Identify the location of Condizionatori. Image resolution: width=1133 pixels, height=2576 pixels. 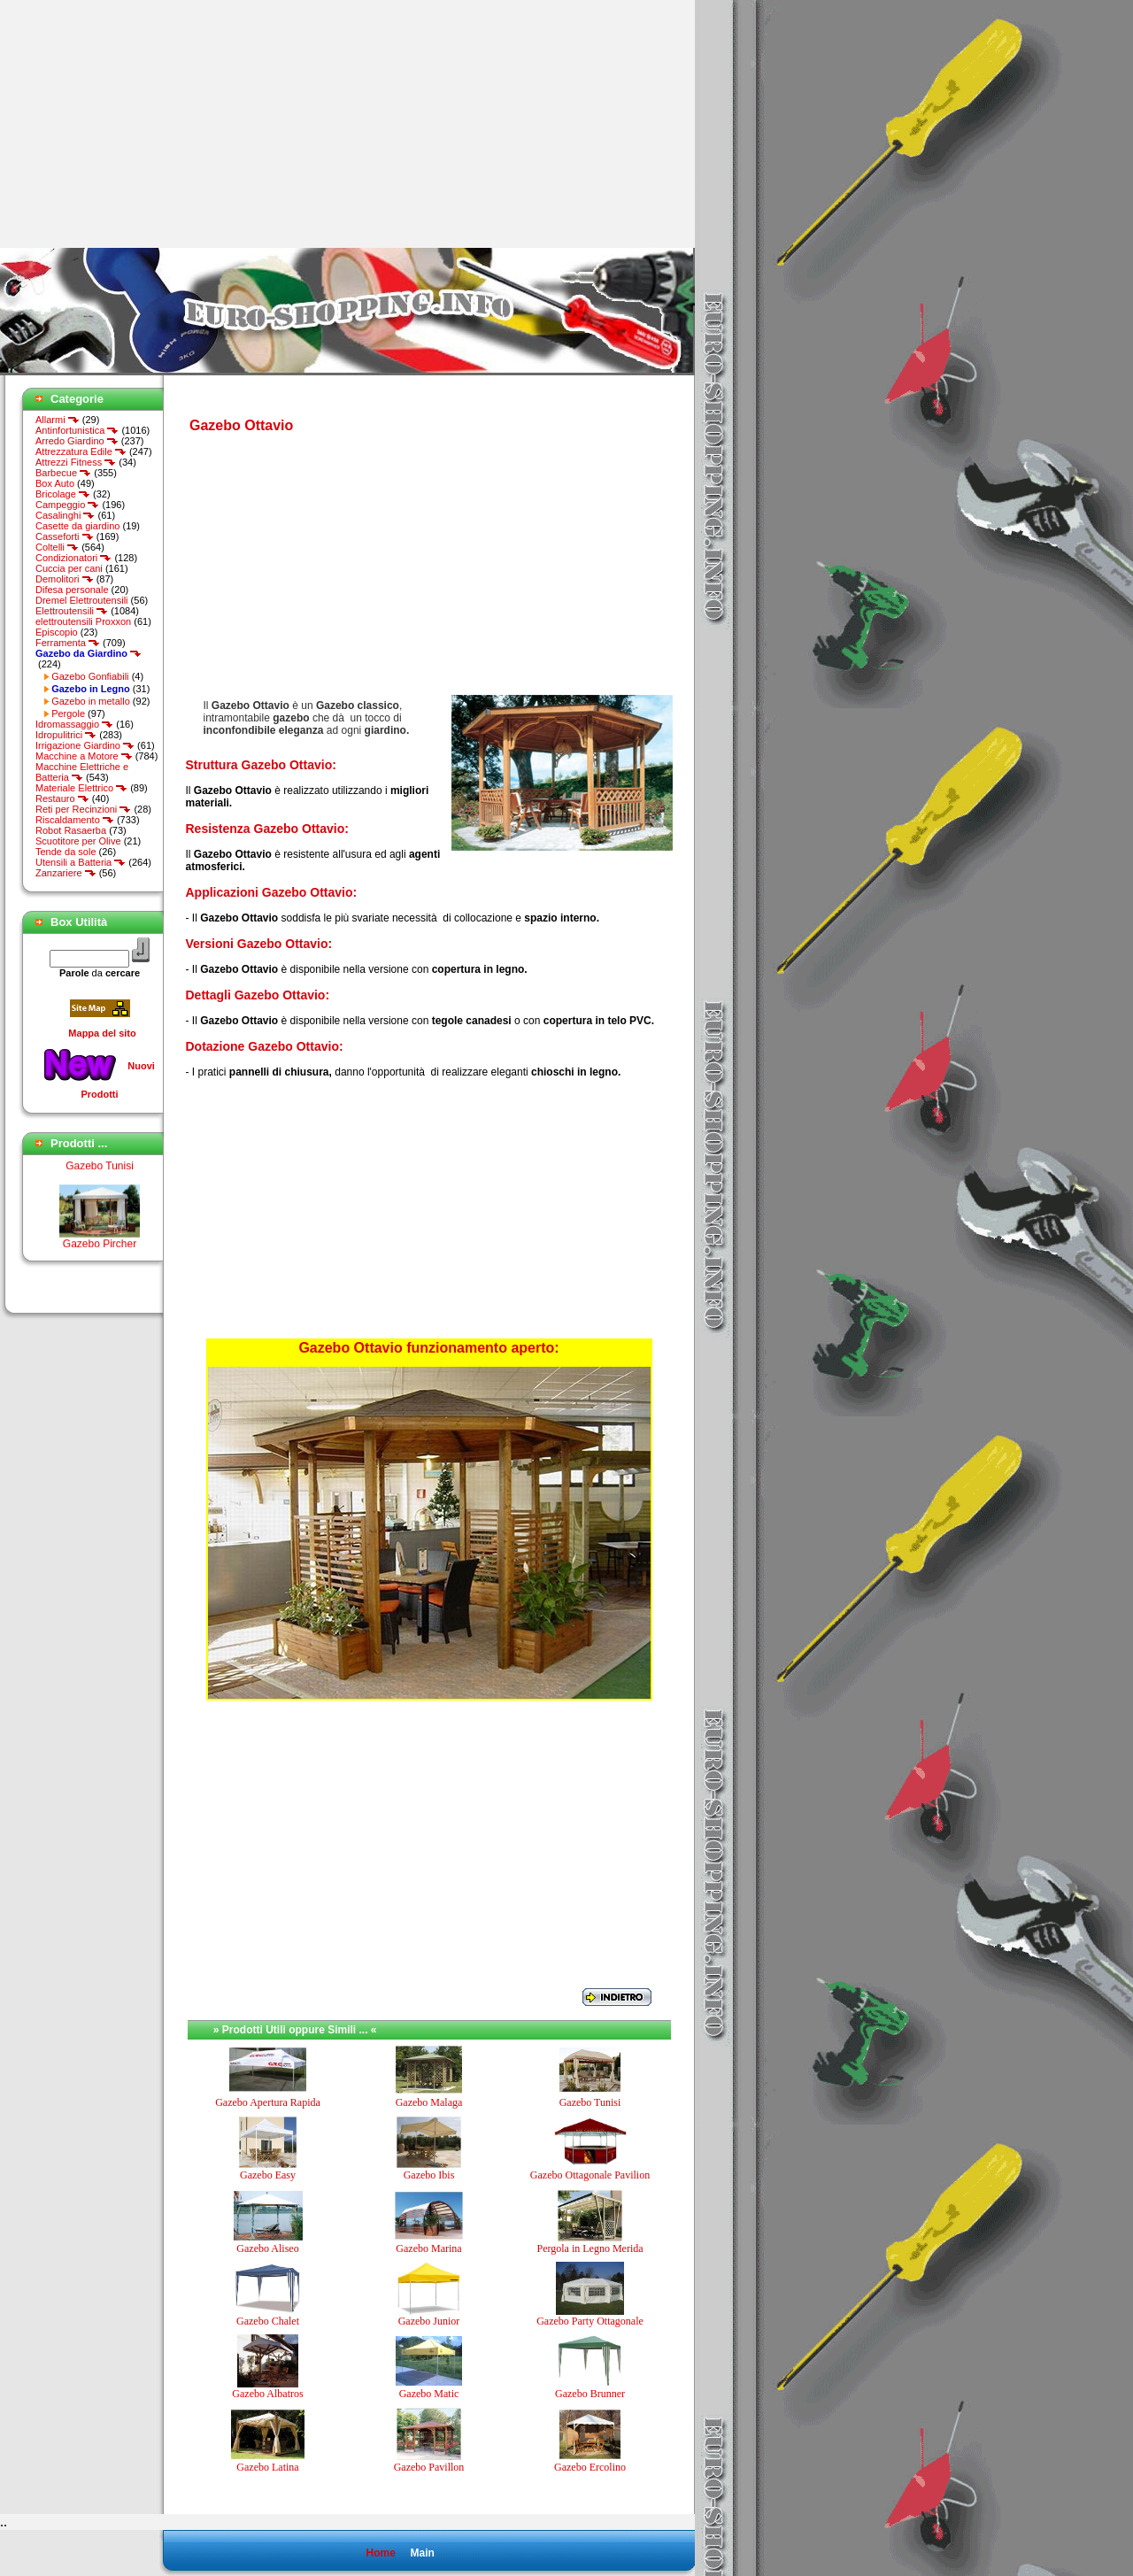
(73, 557).